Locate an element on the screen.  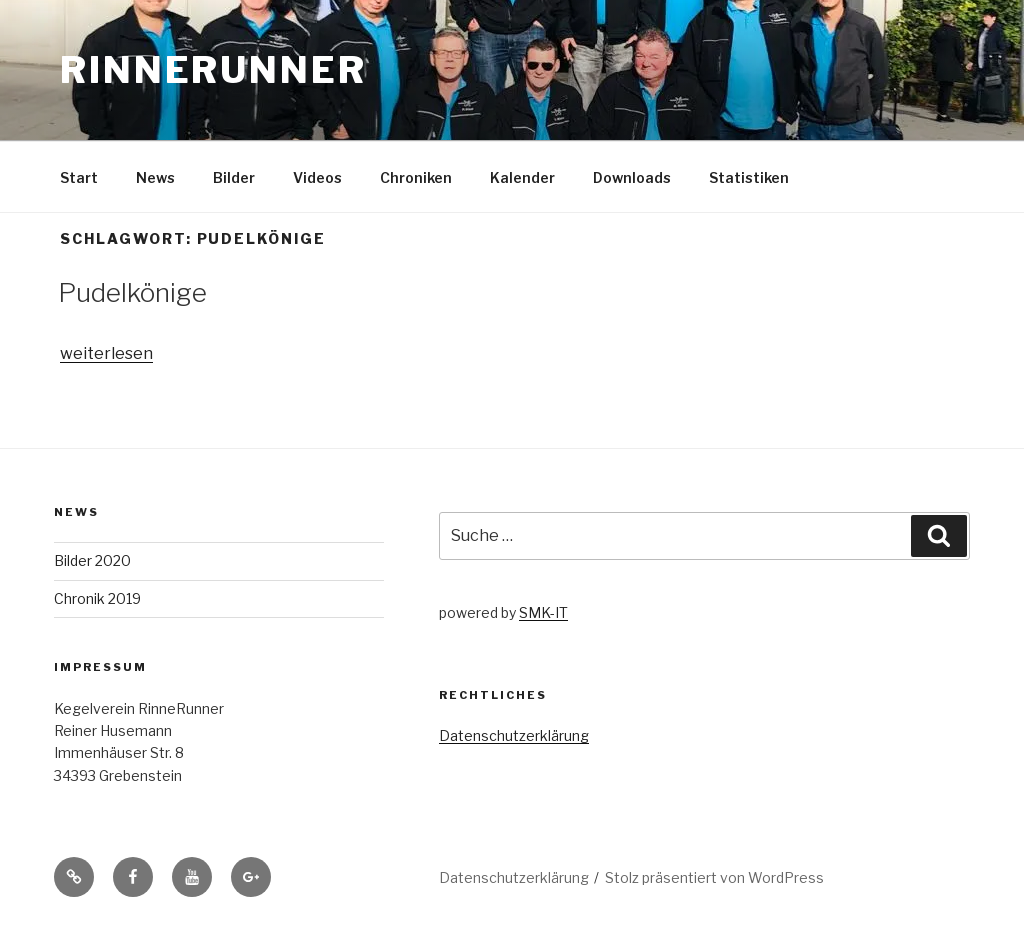
Start is located at coordinates (79, 177).